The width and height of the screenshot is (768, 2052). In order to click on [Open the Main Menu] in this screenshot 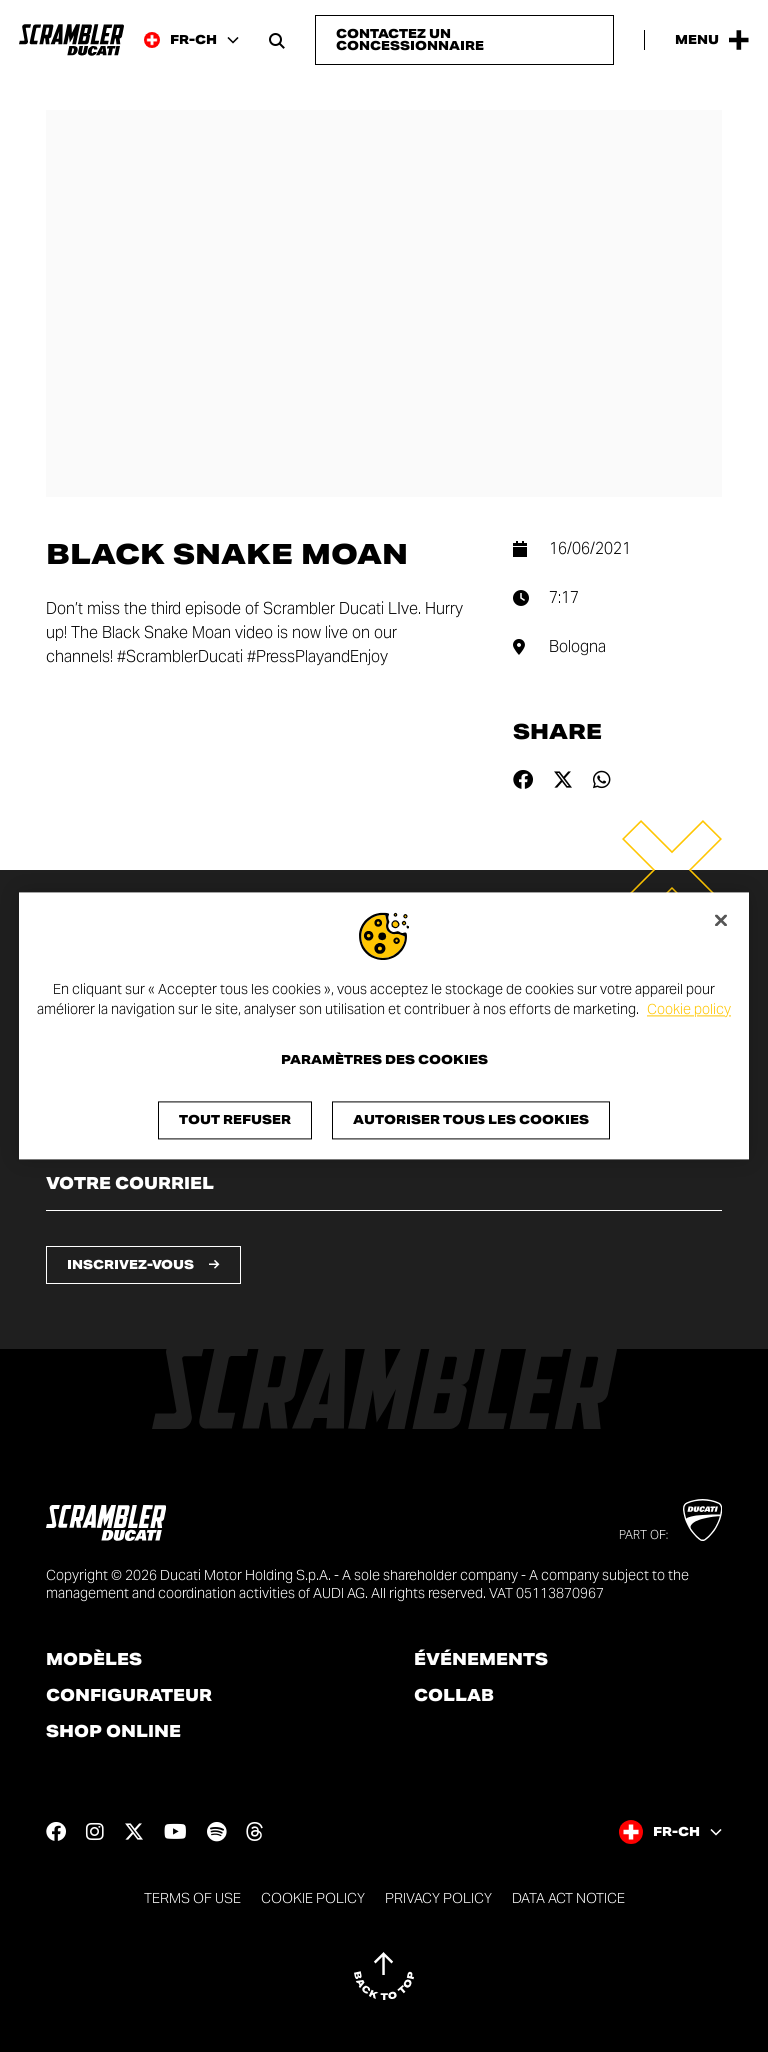, I will do `click(712, 40)`.